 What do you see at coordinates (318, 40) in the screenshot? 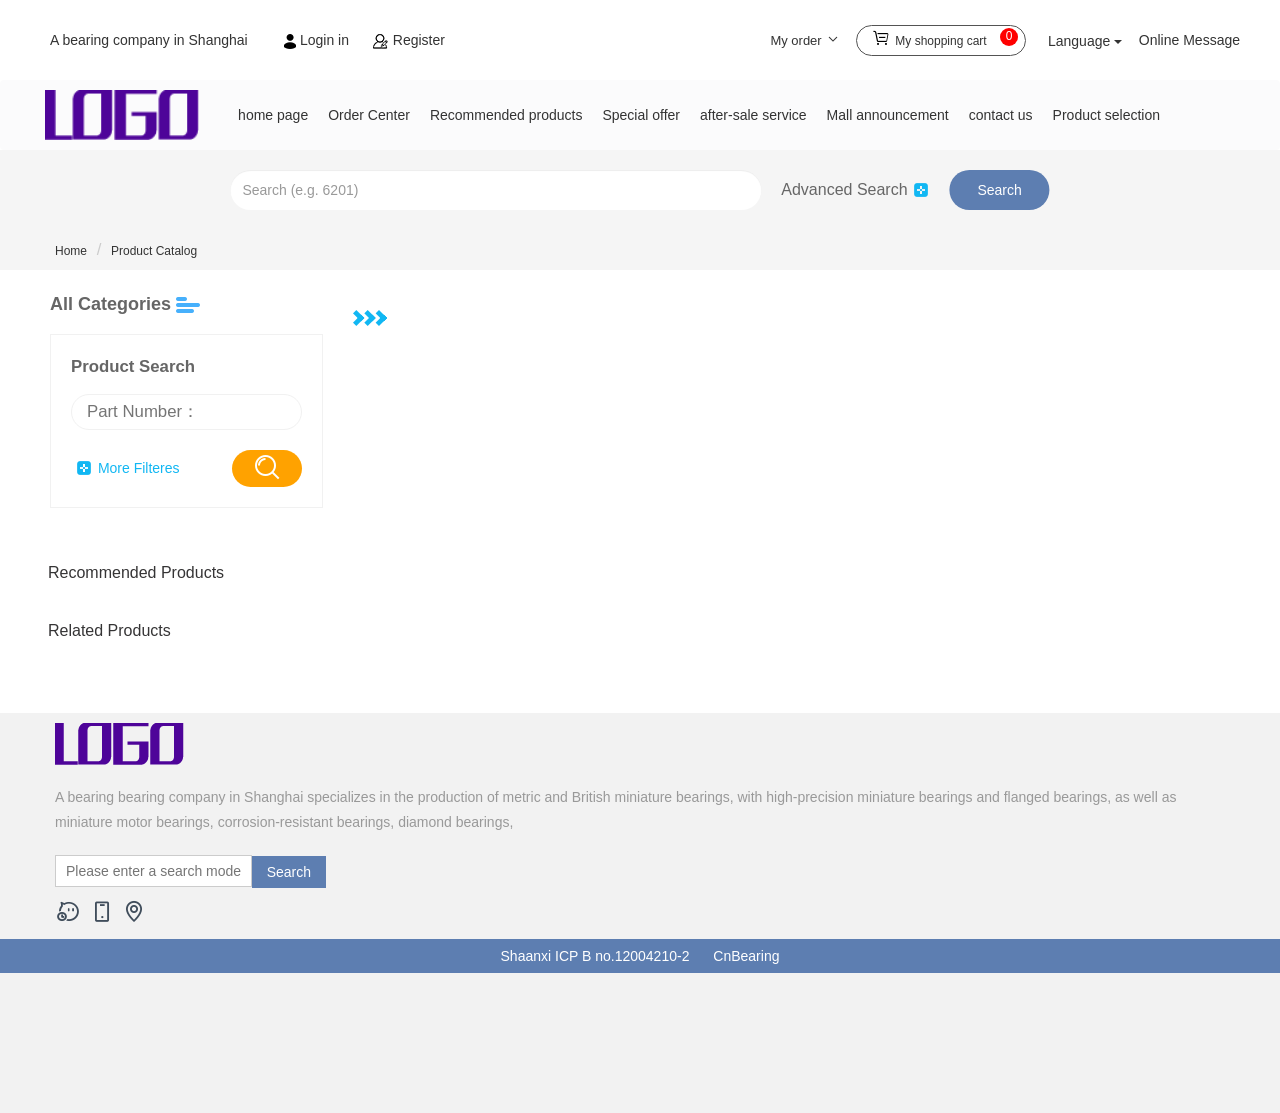
I see `Login in` at bounding box center [318, 40].